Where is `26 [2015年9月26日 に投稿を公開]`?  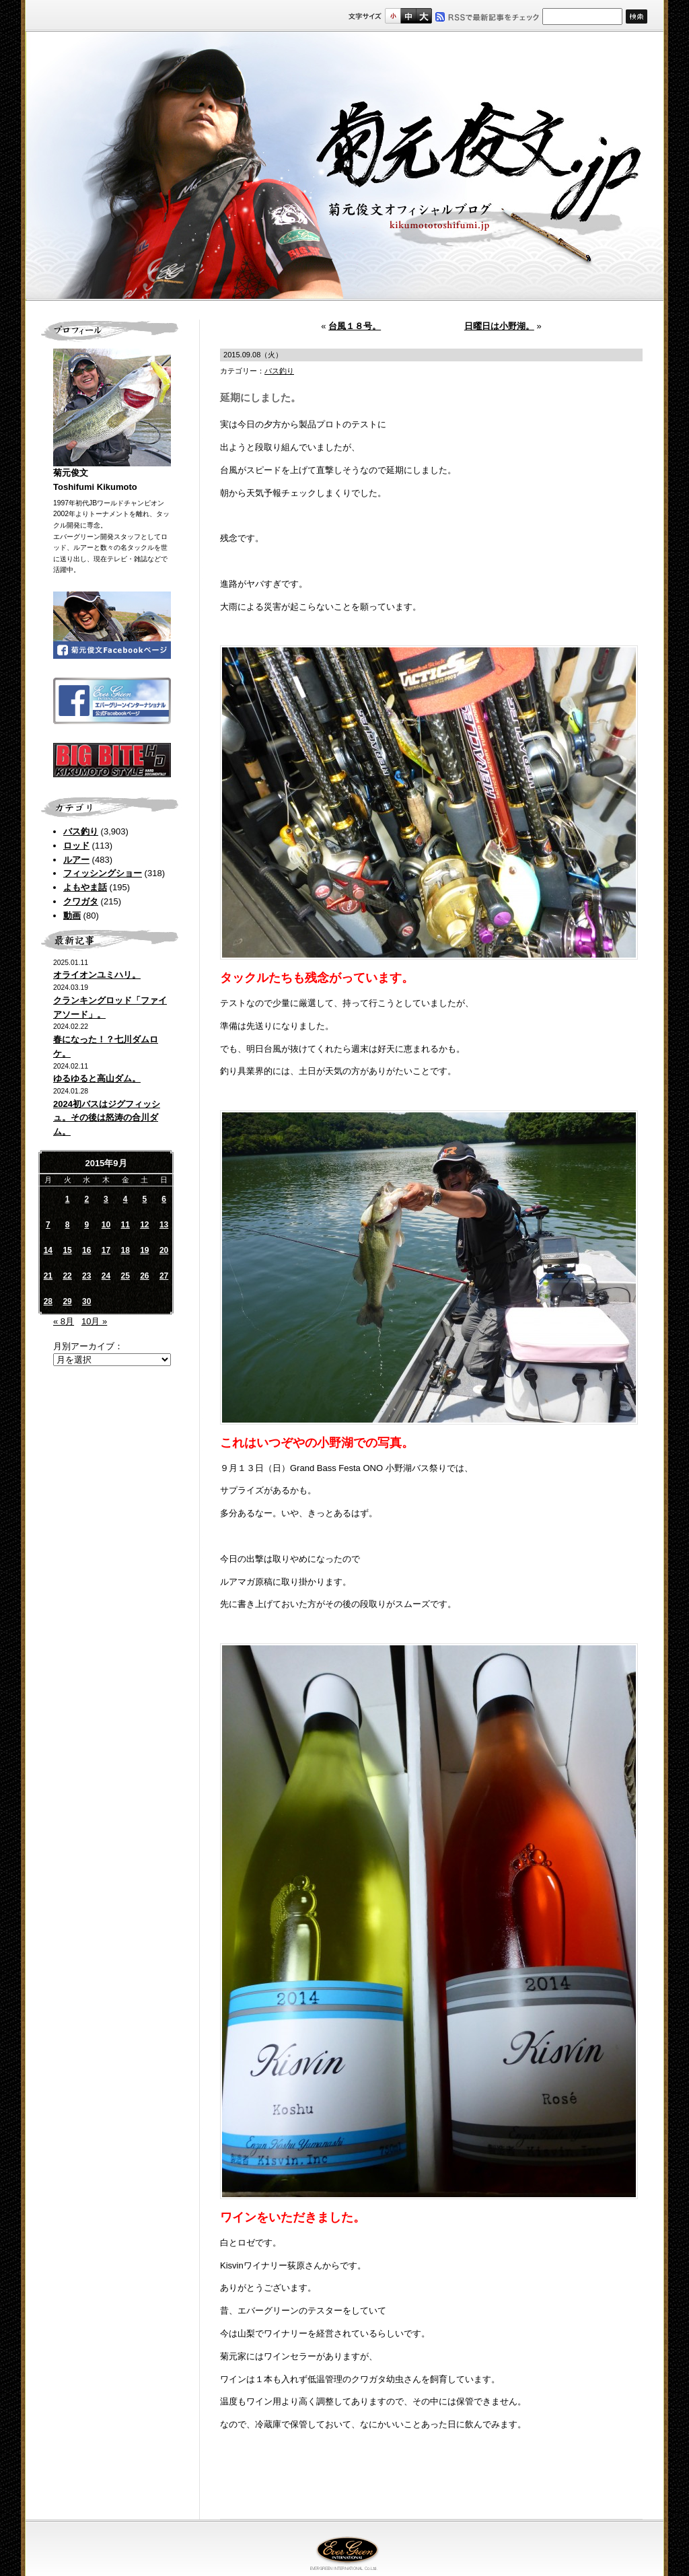 26 [2015年9月26日 に投稿を公開] is located at coordinates (144, 1276).